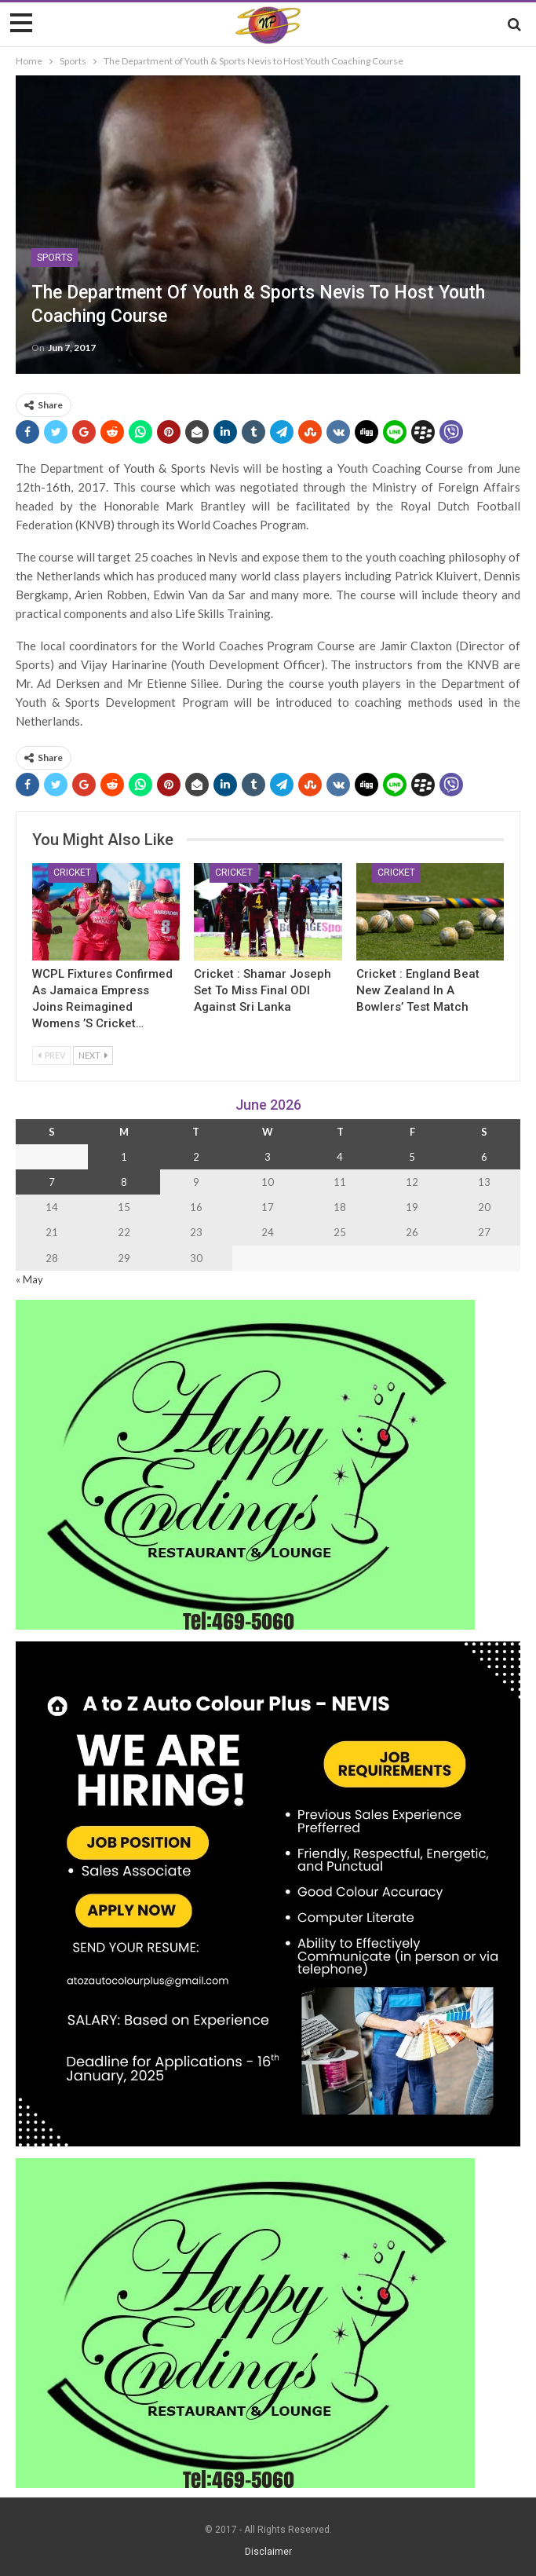 The image size is (536, 2576). Describe the element at coordinates (340, 1157) in the screenshot. I see `4 [Posts published on 4 June 2026]` at that location.